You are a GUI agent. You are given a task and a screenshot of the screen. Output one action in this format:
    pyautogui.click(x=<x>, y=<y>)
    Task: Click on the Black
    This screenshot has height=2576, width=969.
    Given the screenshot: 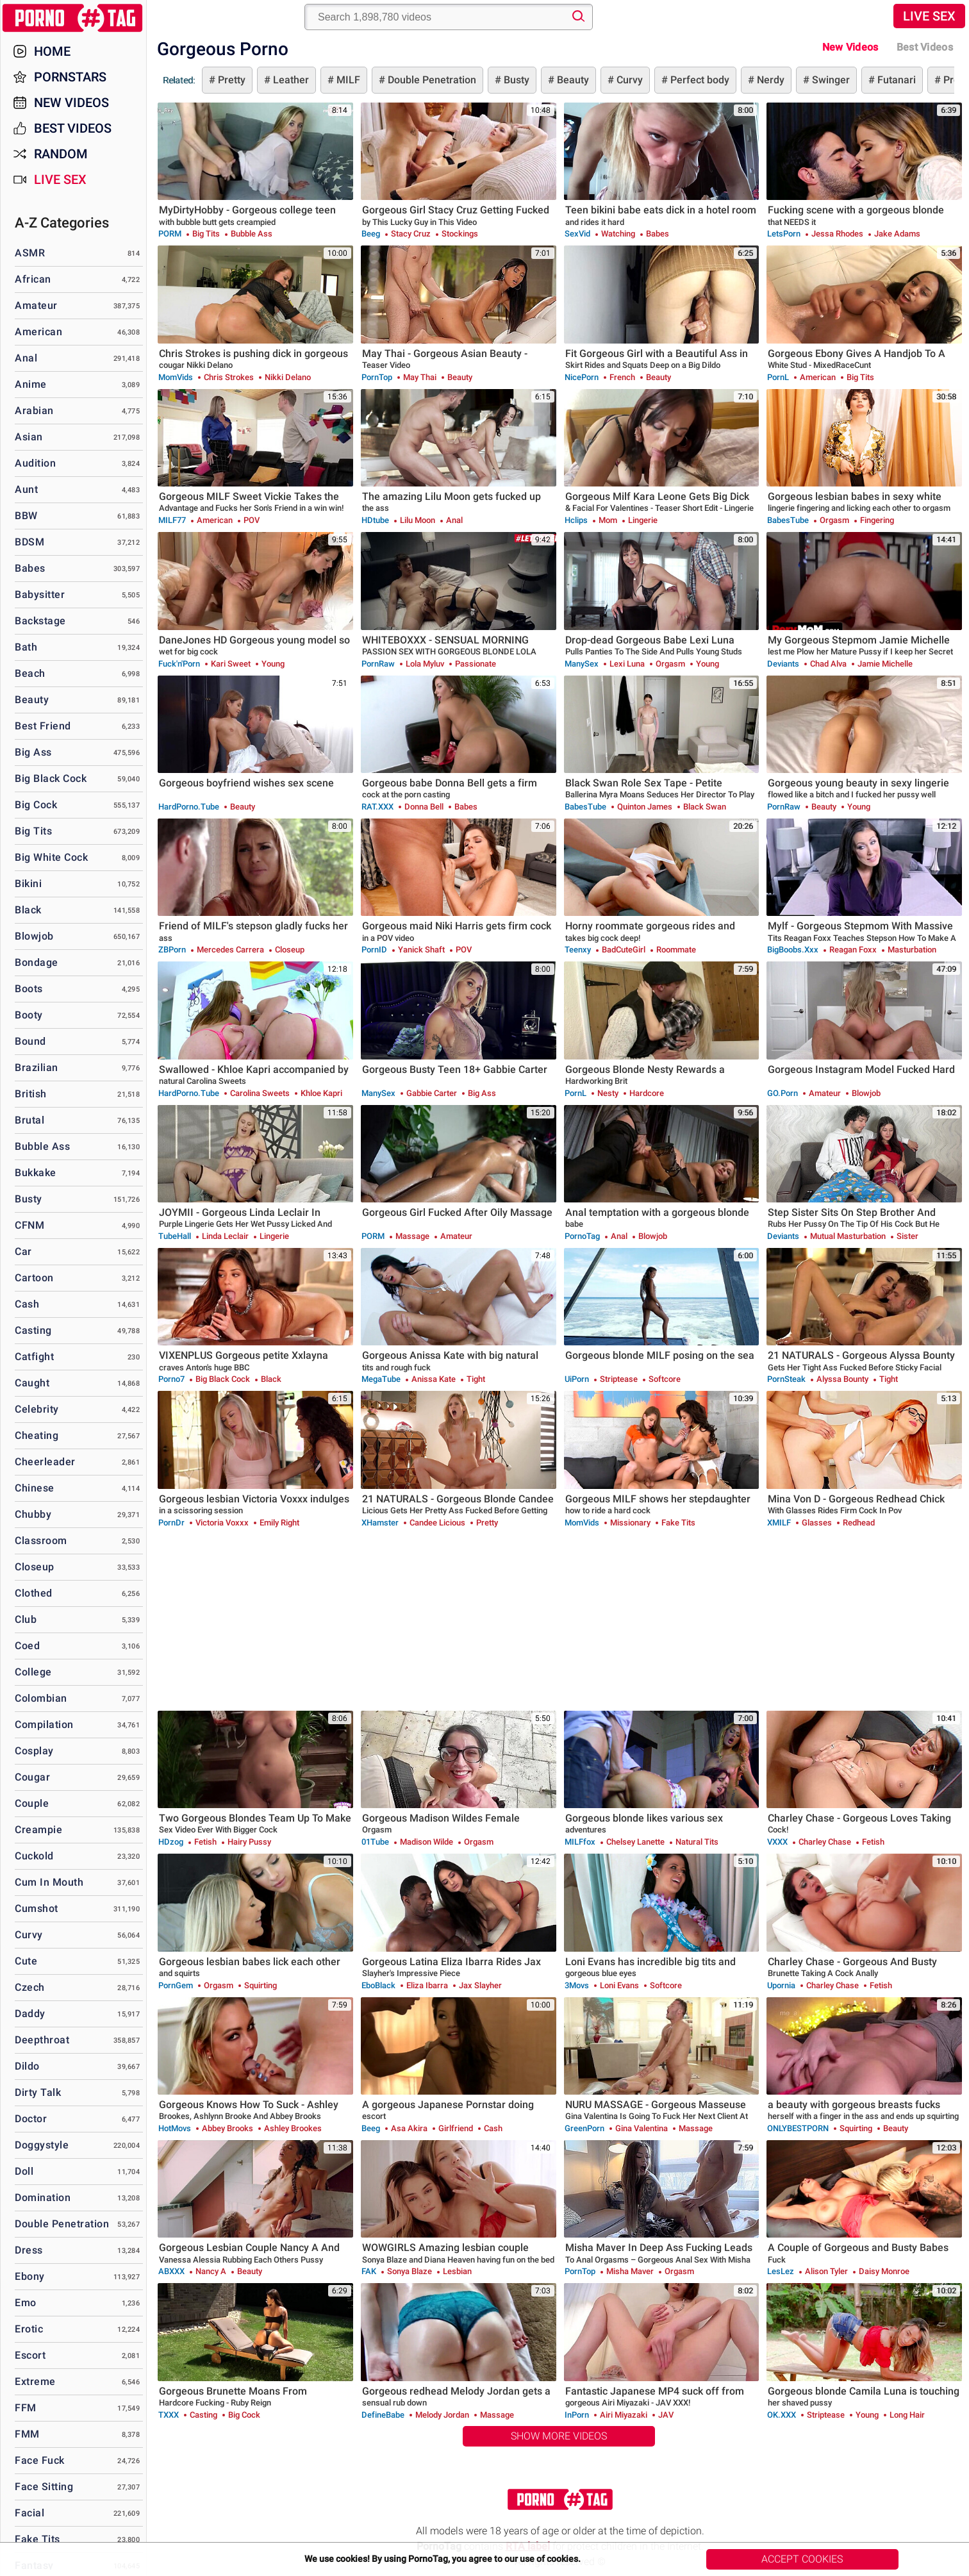 What is the action you would take?
    pyautogui.click(x=28, y=910)
    